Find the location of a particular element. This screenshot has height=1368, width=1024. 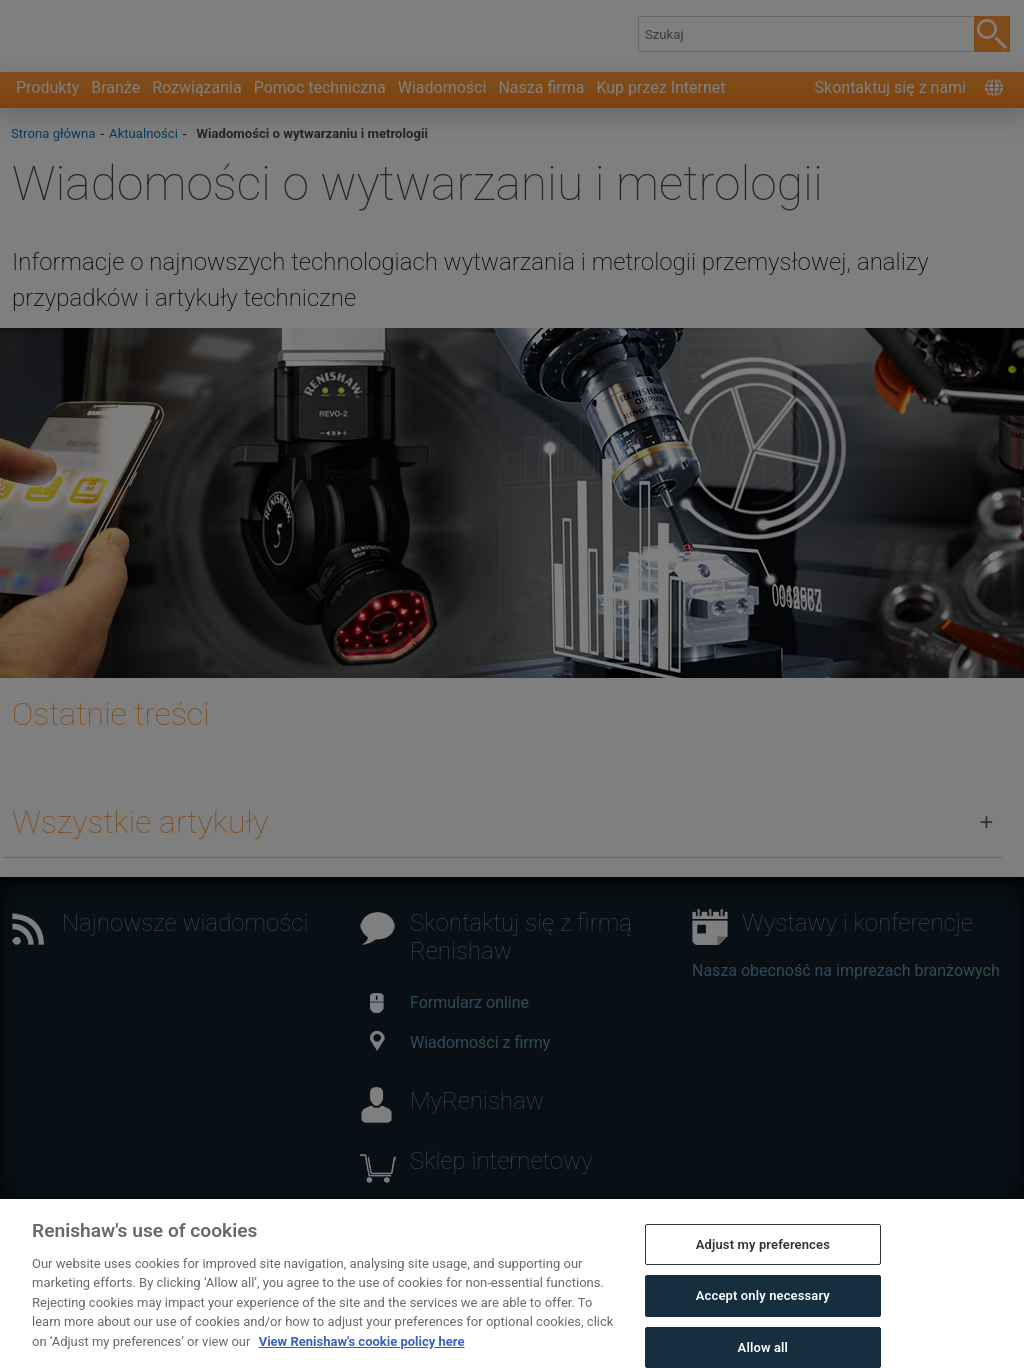

Adjust my preferences is located at coordinates (763, 1268).